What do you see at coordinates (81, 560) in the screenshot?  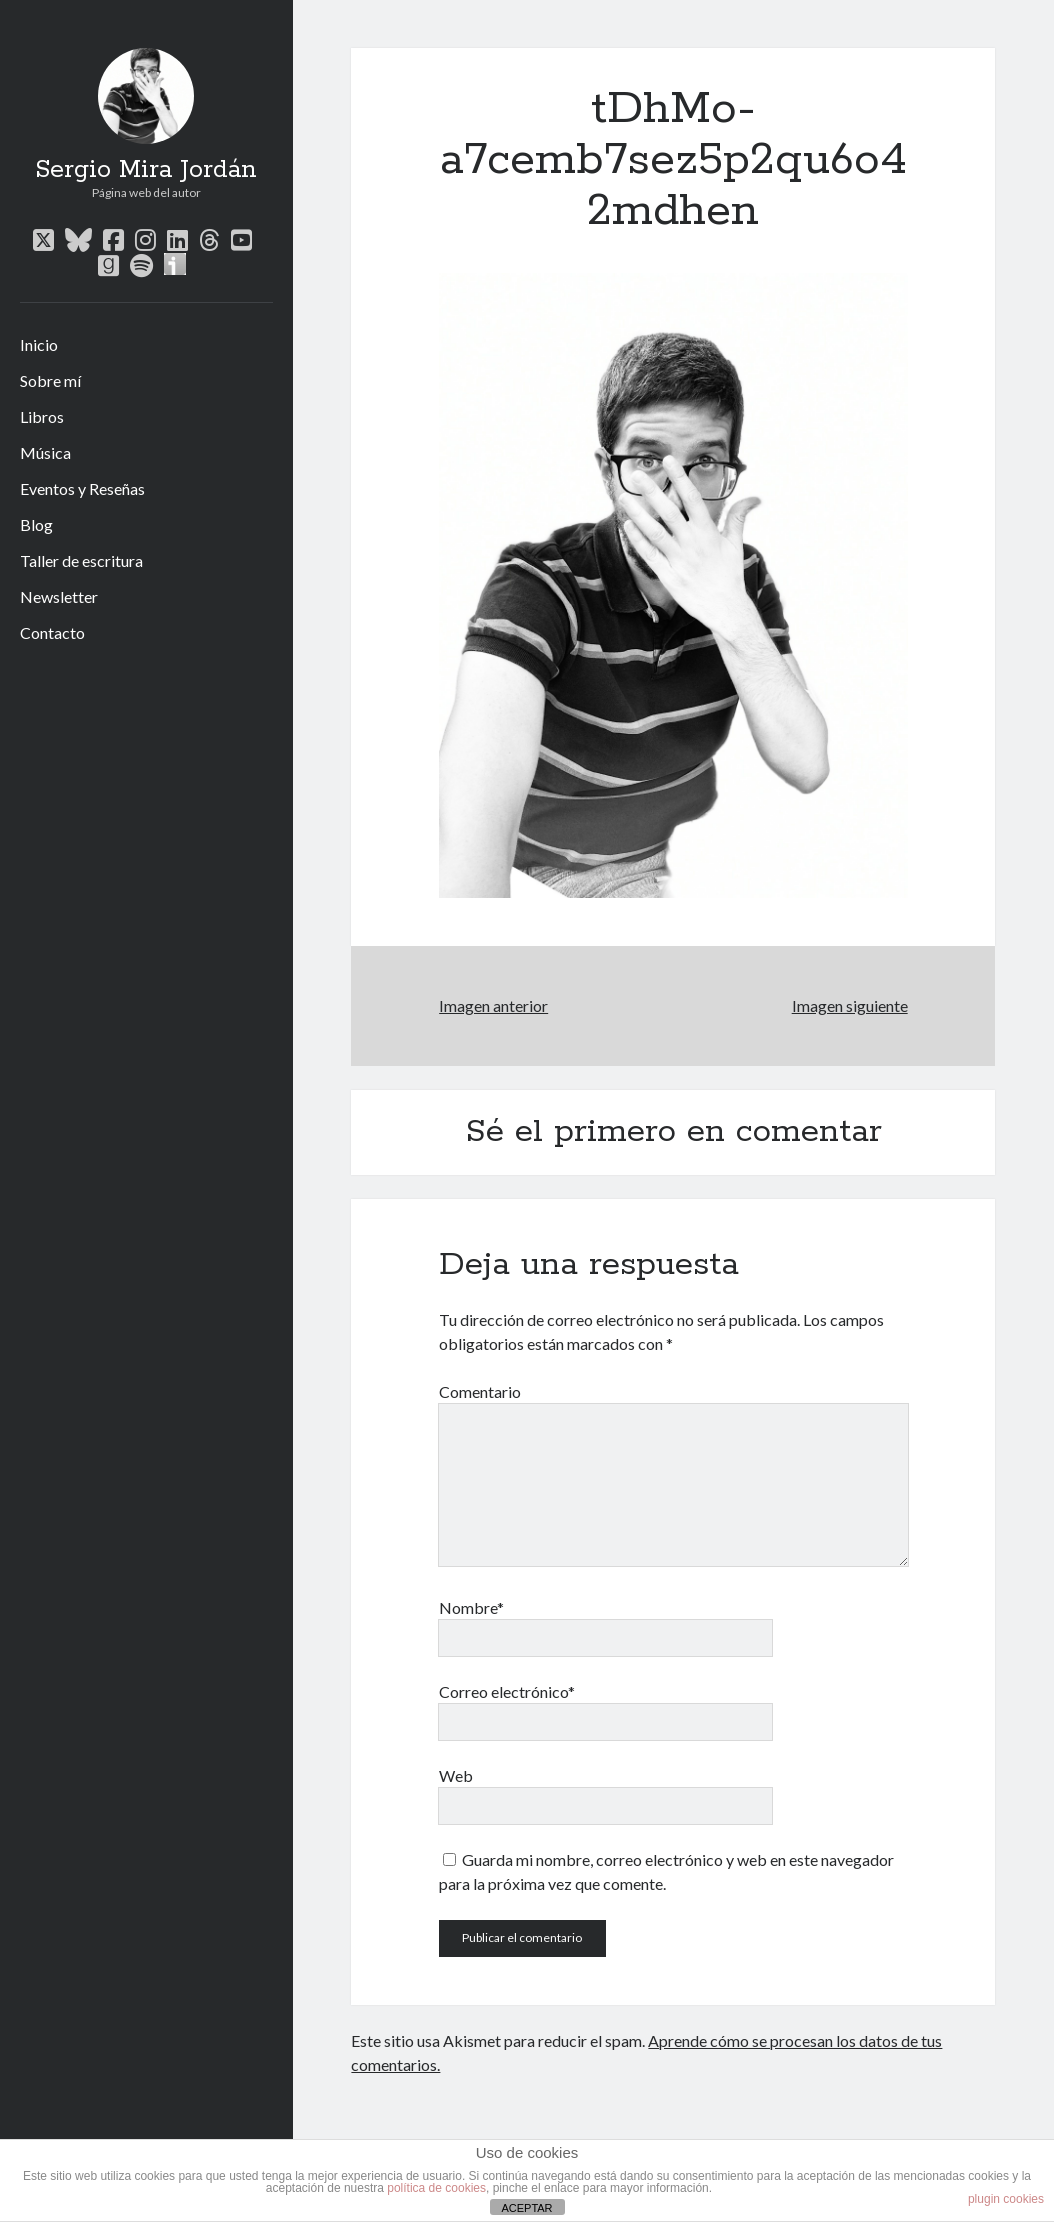 I see `Taller de escritura` at bounding box center [81, 560].